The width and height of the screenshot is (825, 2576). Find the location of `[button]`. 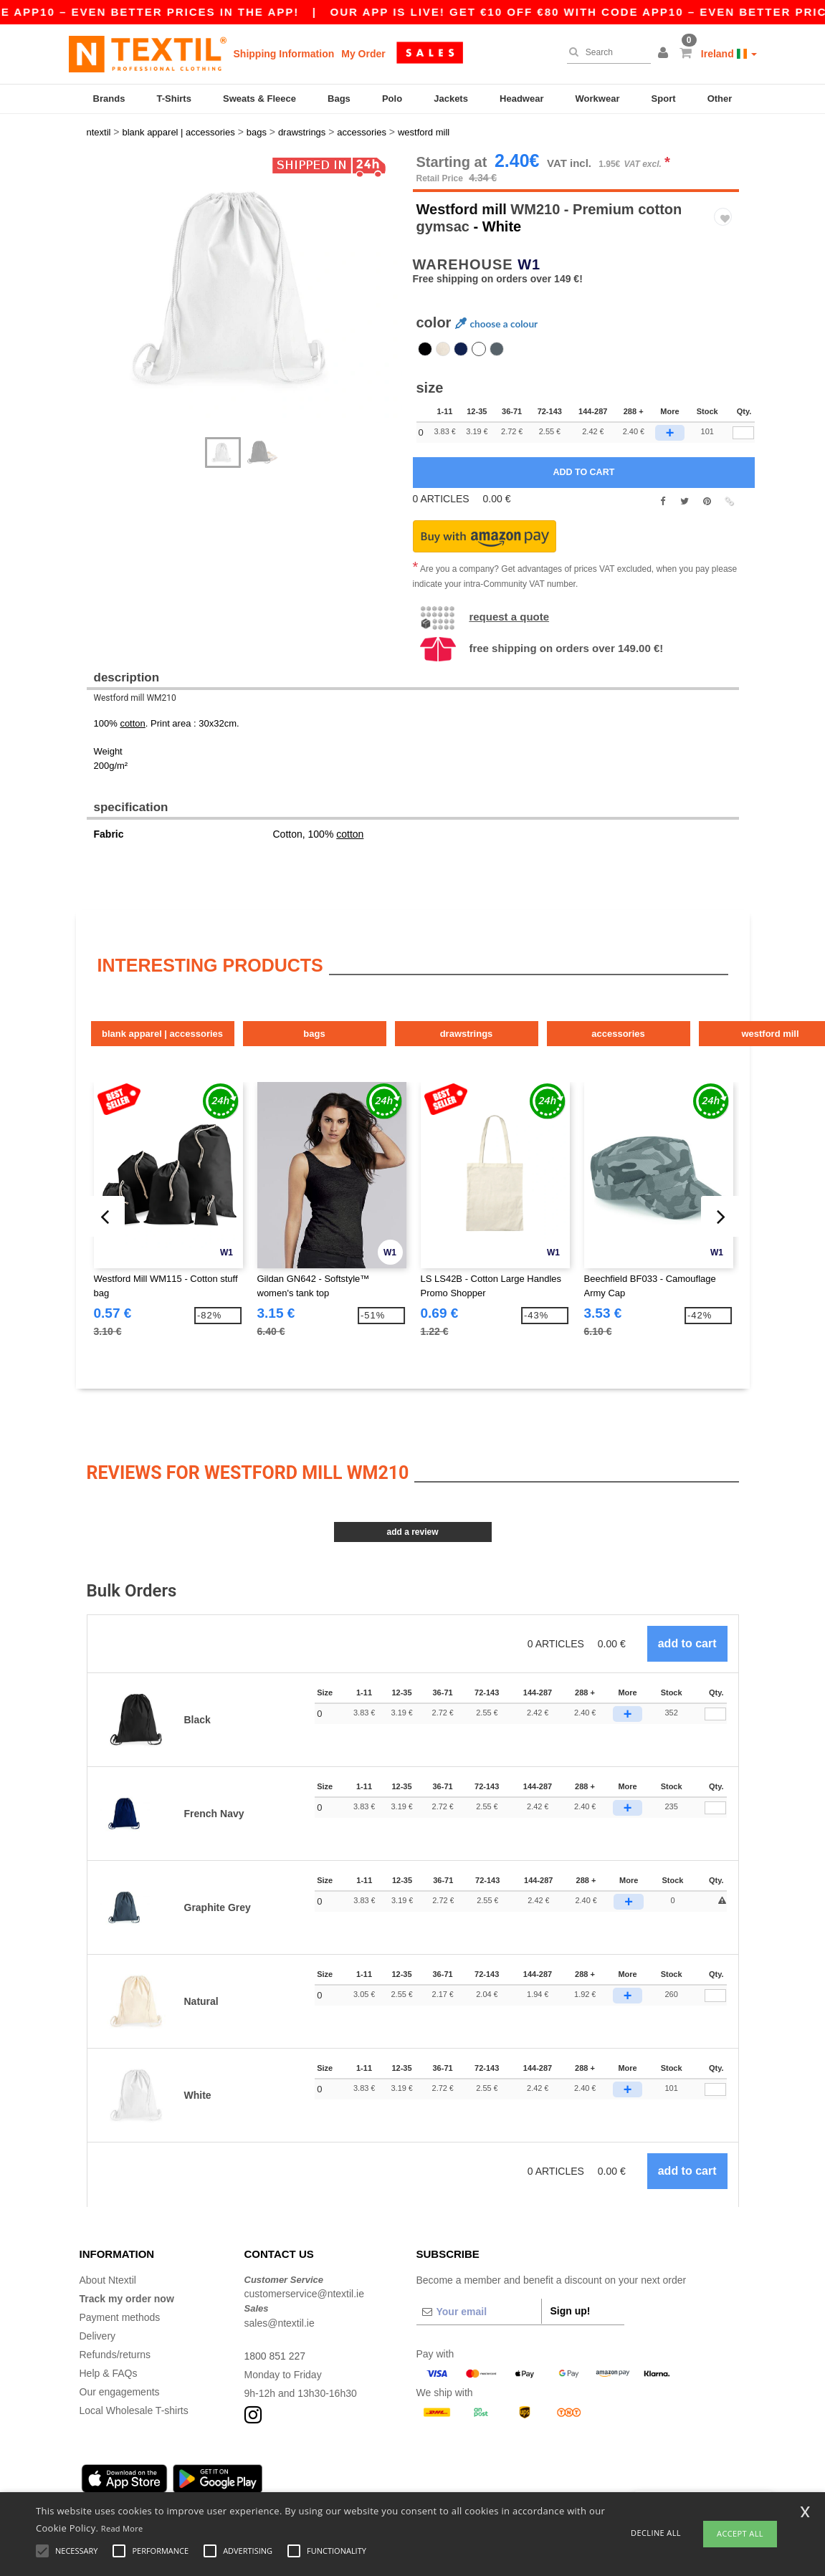

[button] is located at coordinates (665, 53).